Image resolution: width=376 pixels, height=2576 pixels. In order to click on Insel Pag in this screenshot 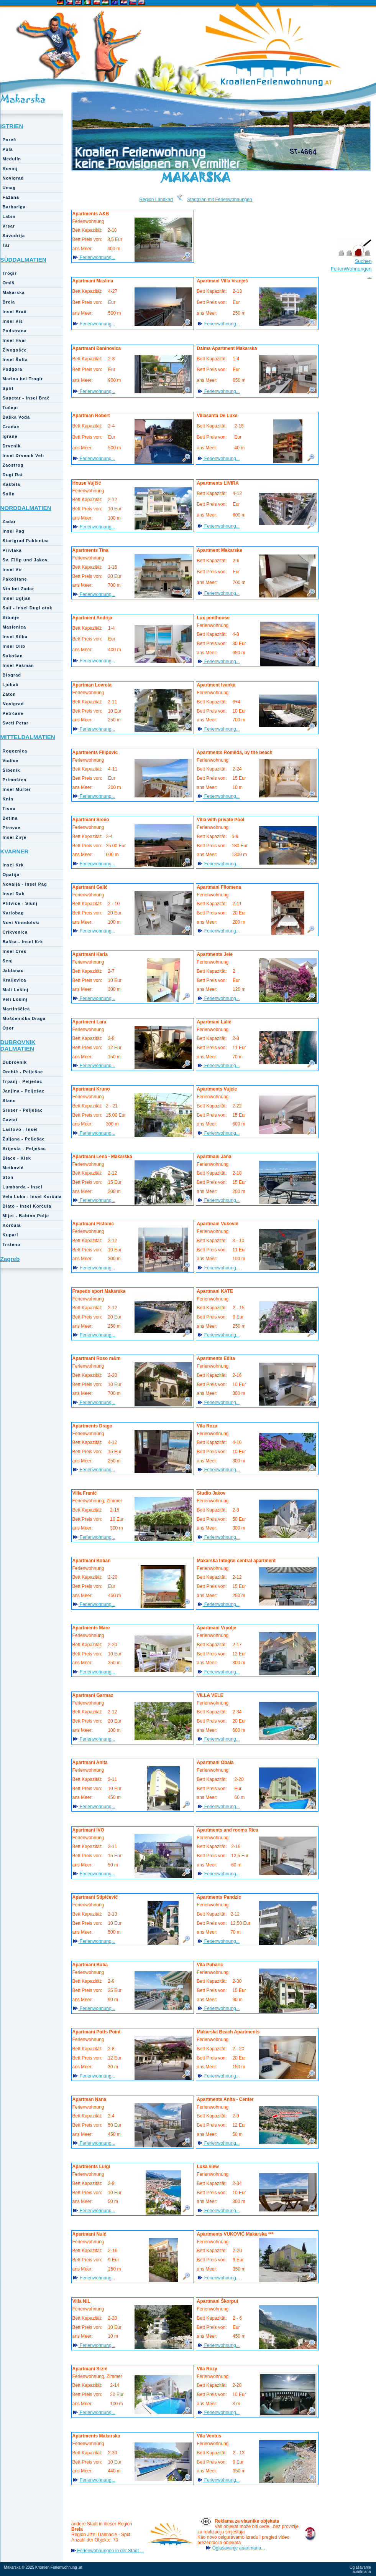, I will do `click(14, 531)`.